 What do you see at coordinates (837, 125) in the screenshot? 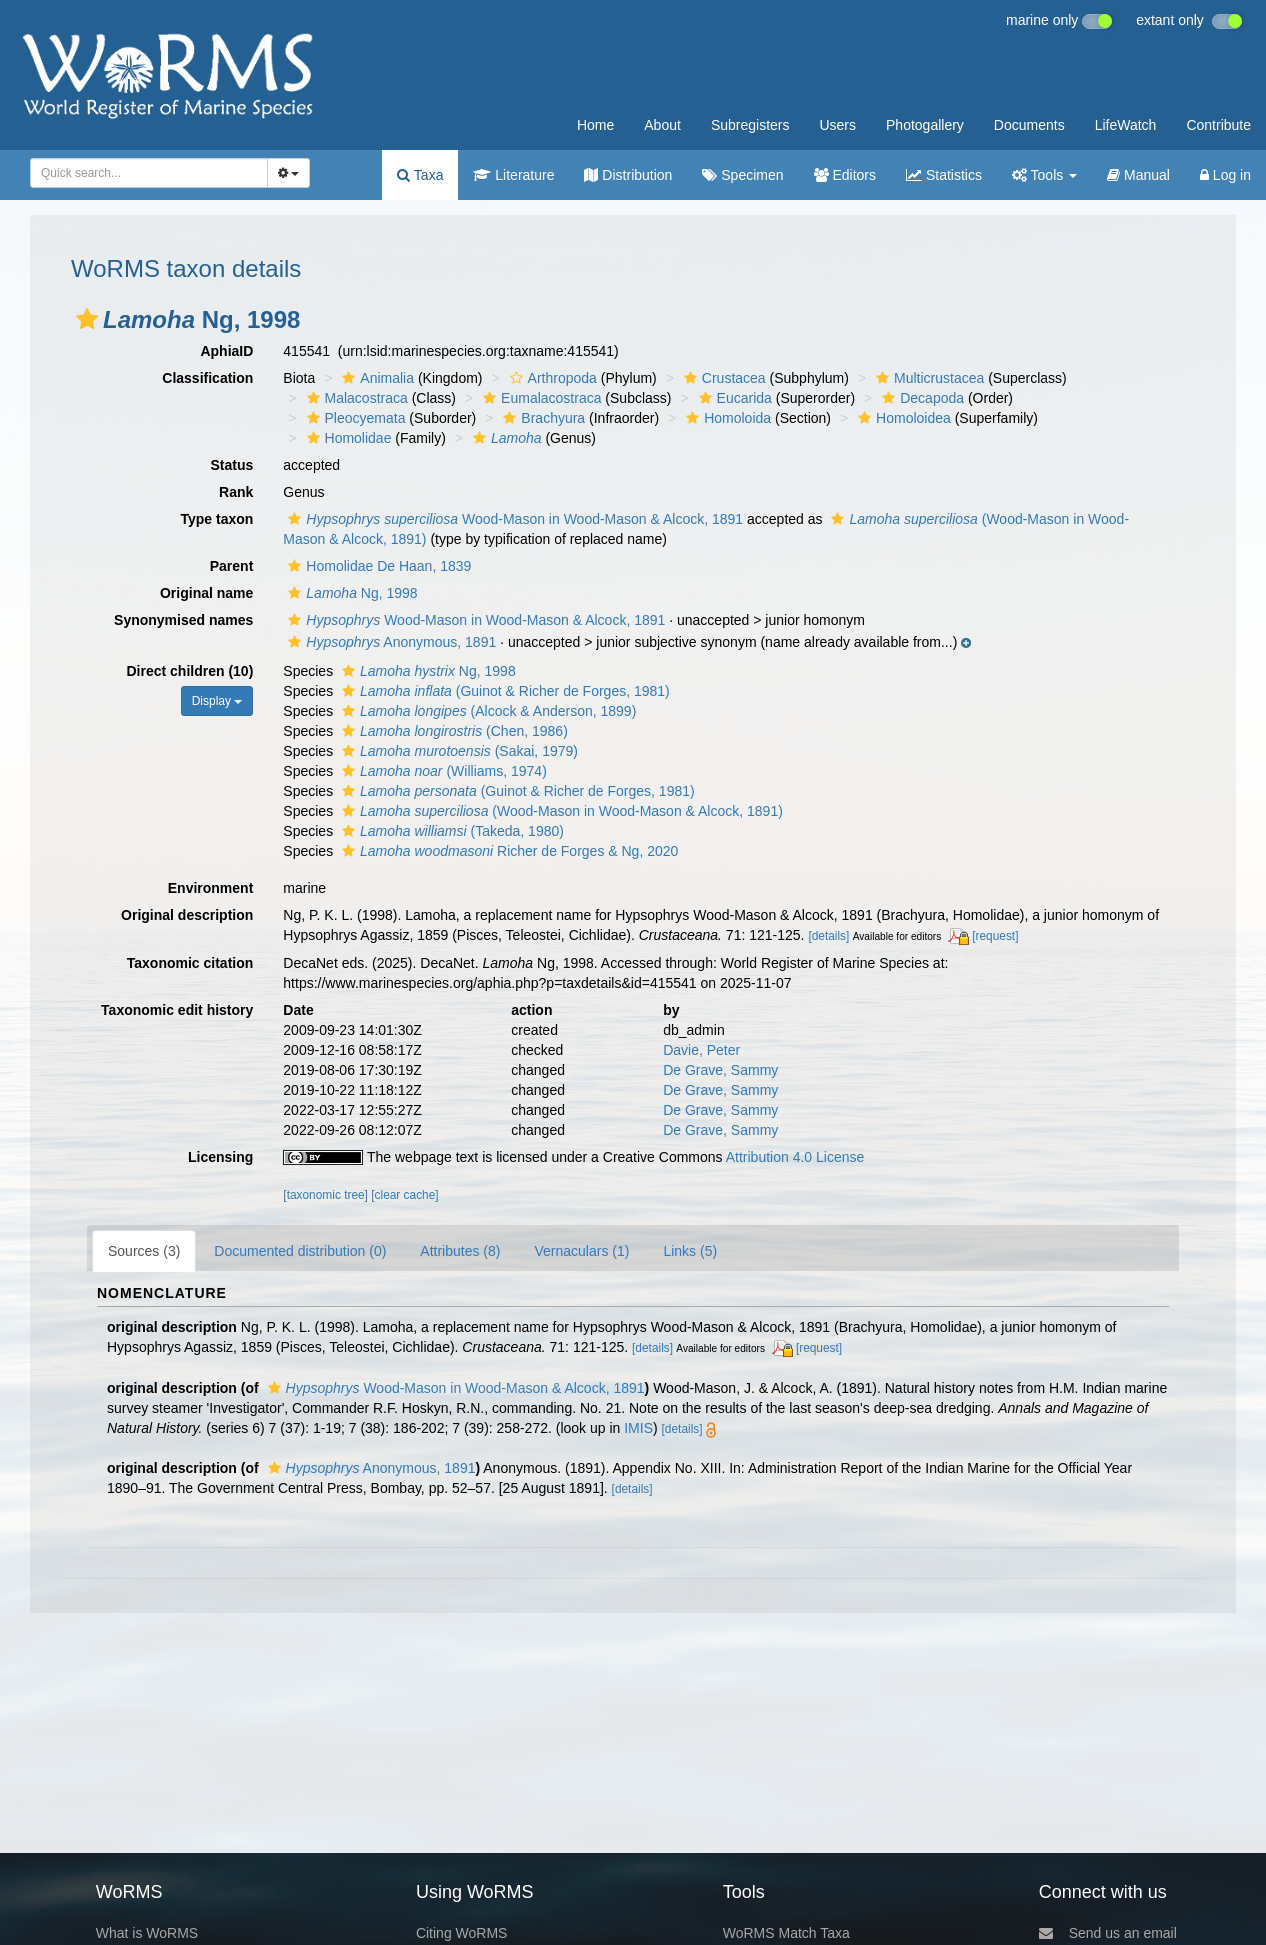
I see `Users` at bounding box center [837, 125].